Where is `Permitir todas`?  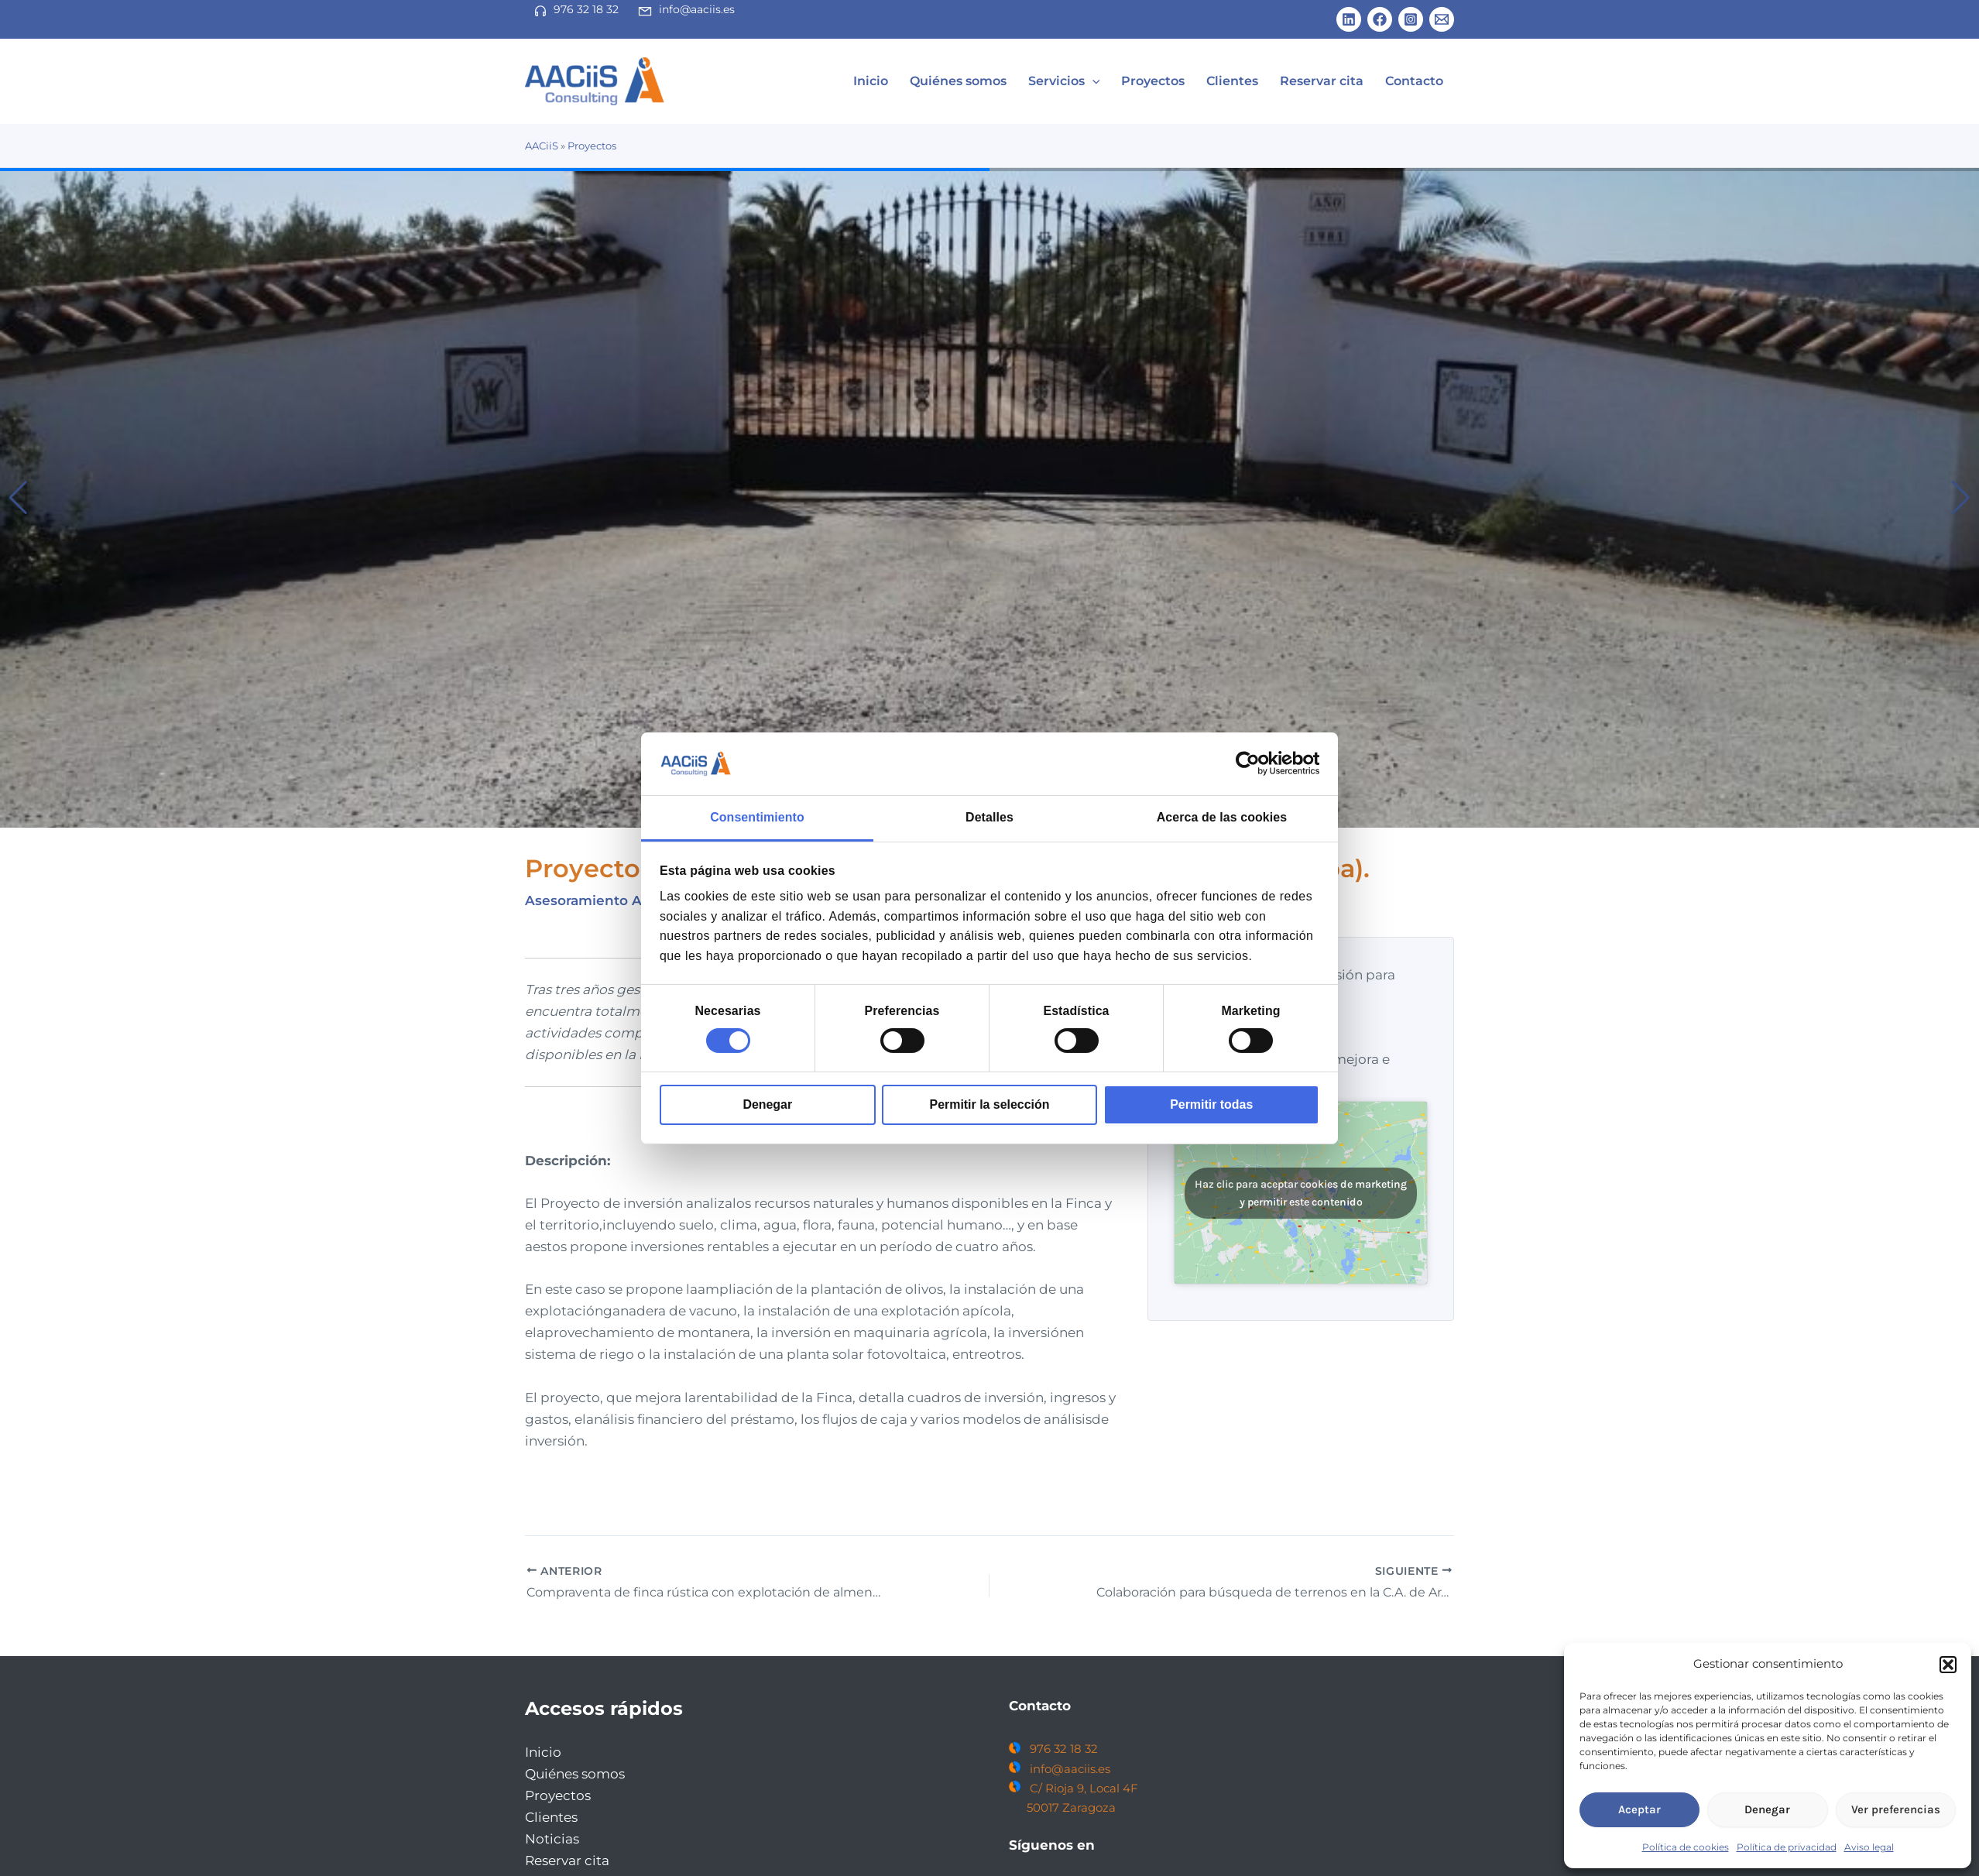
Permitir todas is located at coordinates (1211, 1104).